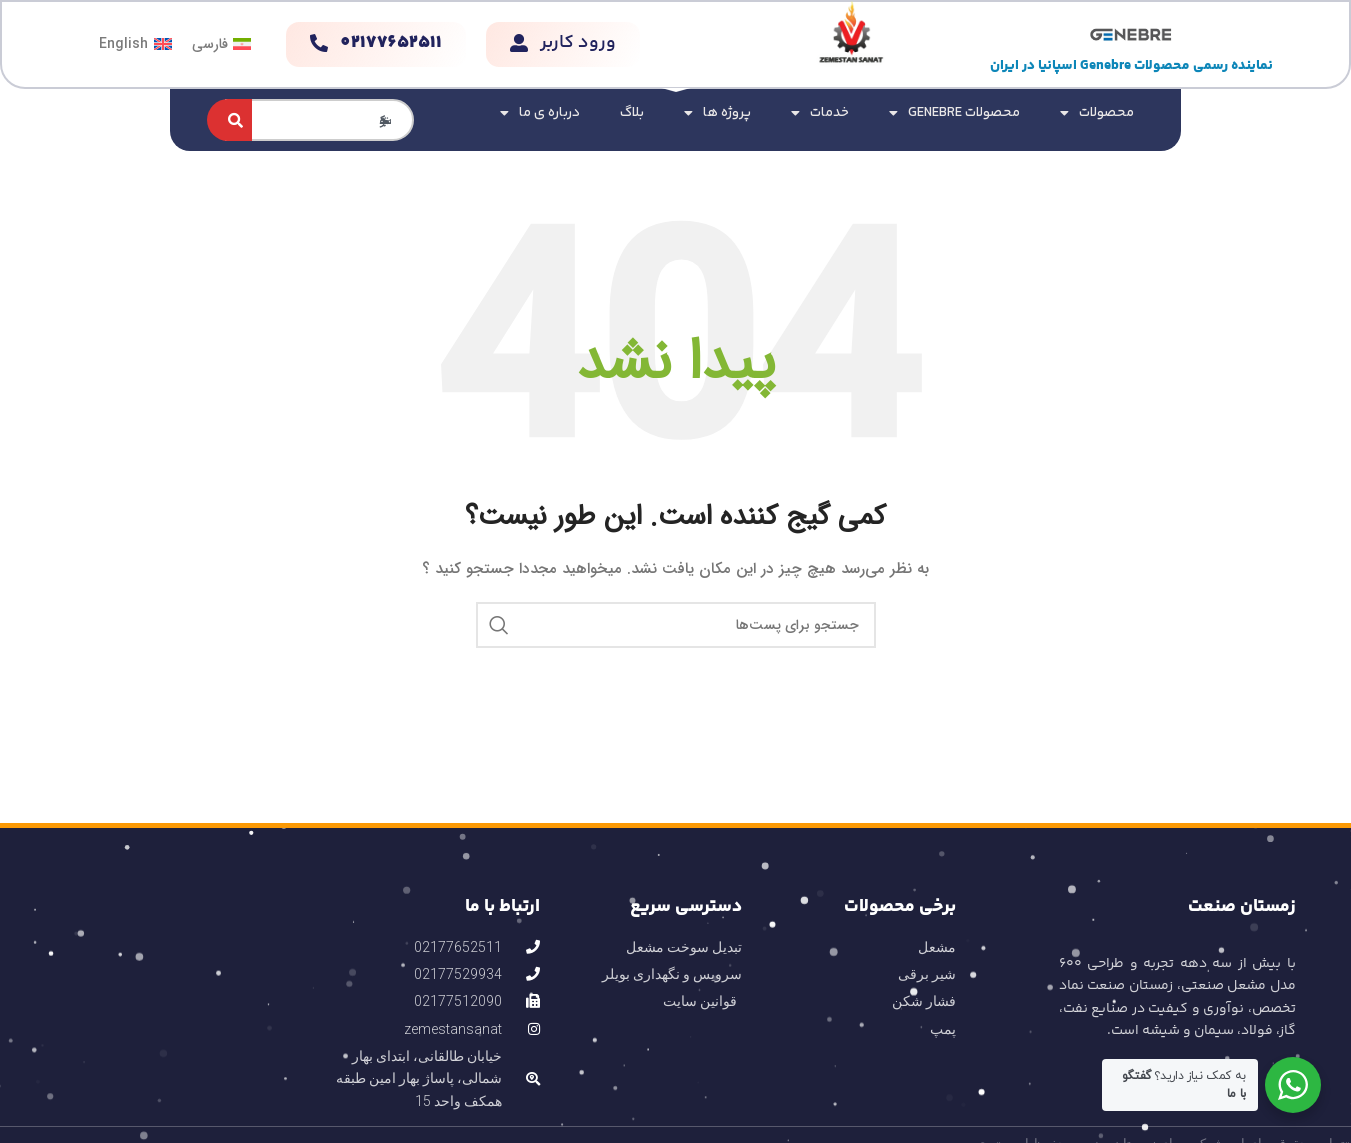  Describe the element at coordinates (954, 113) in the screenshot. I see `محصولات GENEBRE` at that location.